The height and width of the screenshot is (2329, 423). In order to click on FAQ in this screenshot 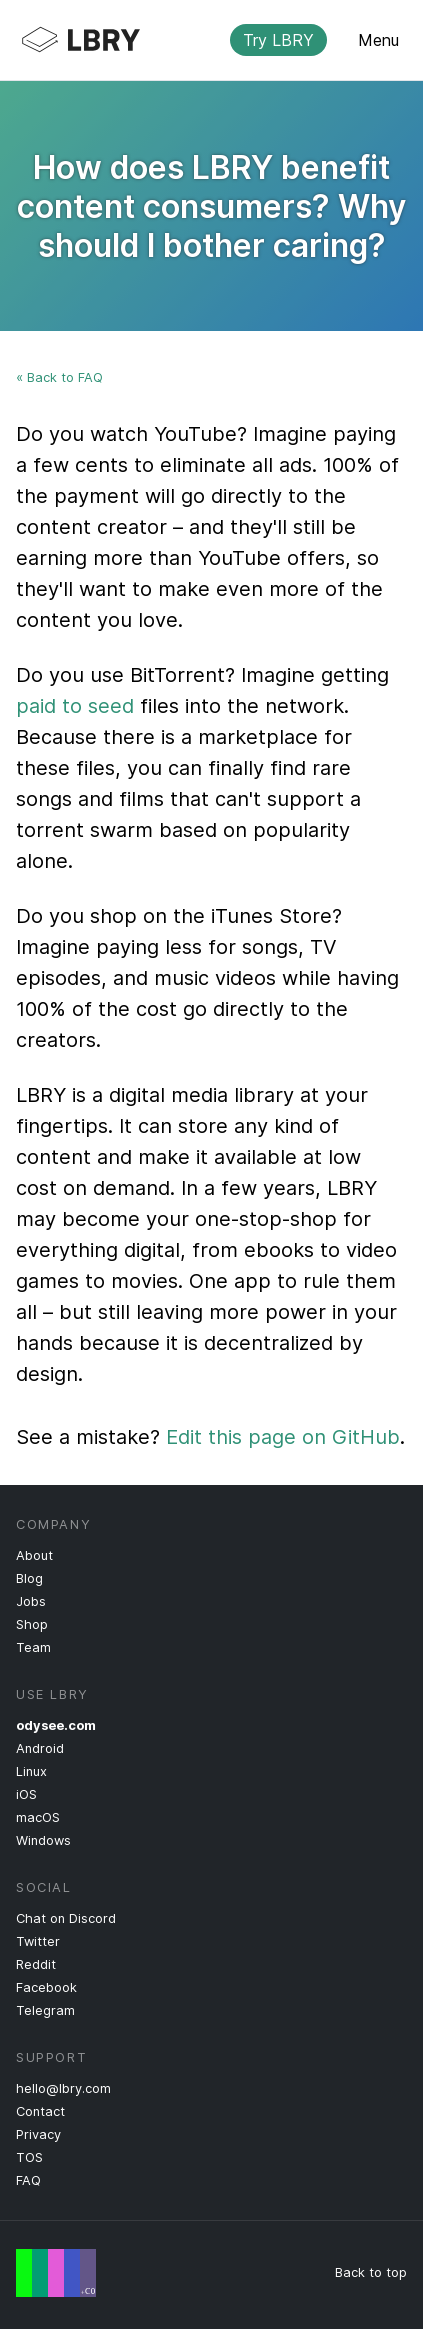, I will do `click(28, 2180)`.